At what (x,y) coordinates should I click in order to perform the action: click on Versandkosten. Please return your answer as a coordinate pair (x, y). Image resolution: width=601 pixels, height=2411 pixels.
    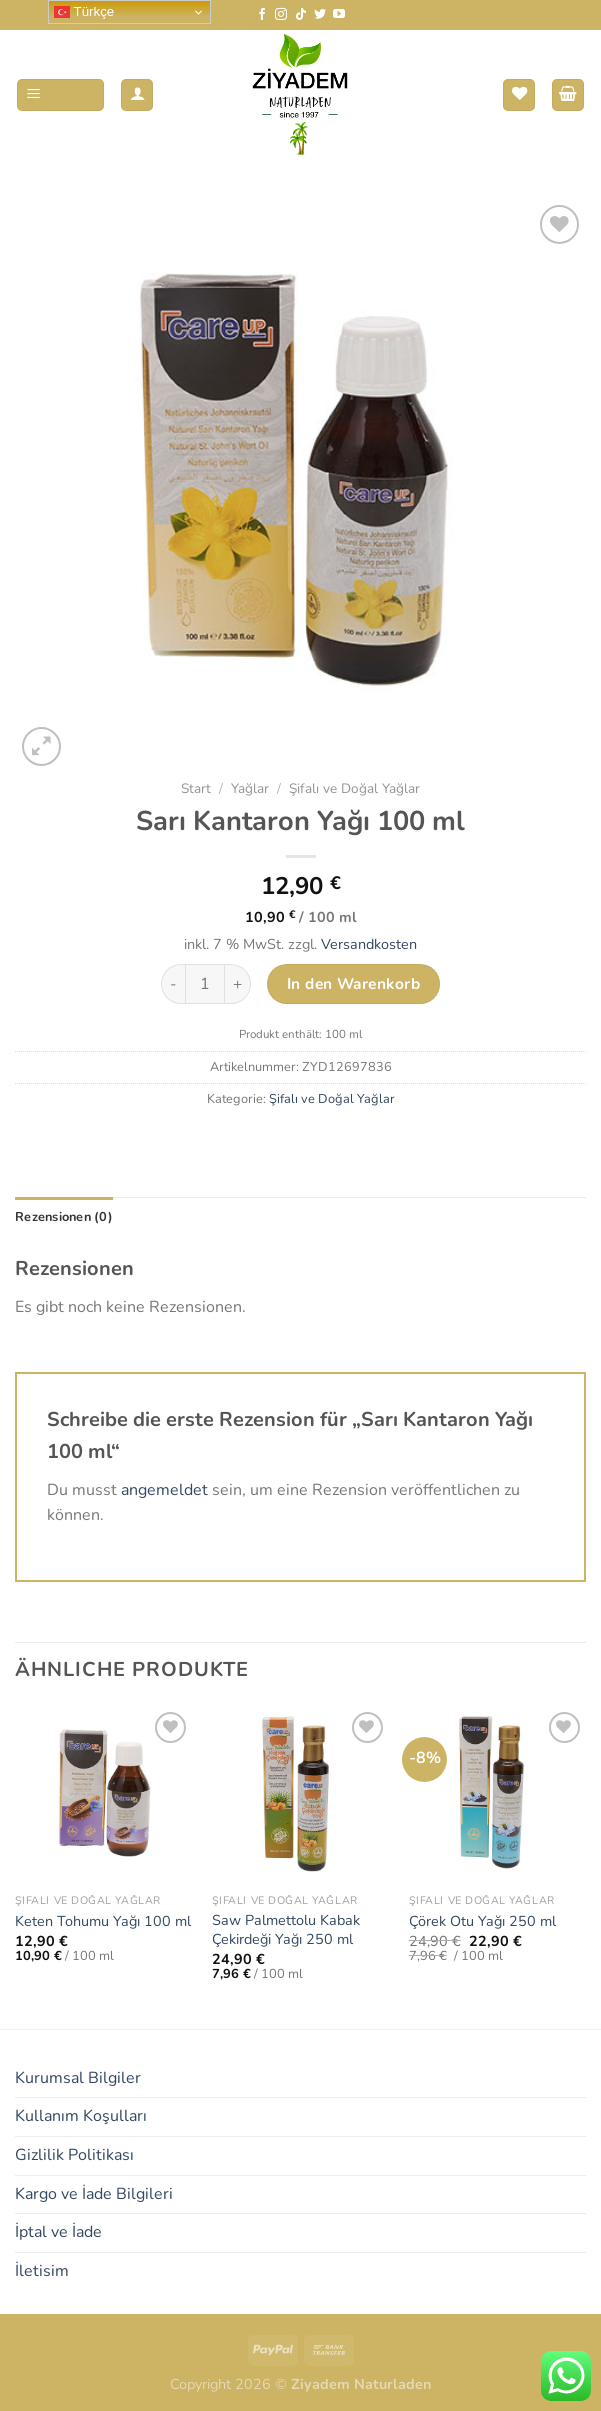
    Looking at the image, I should click on (369, 944).